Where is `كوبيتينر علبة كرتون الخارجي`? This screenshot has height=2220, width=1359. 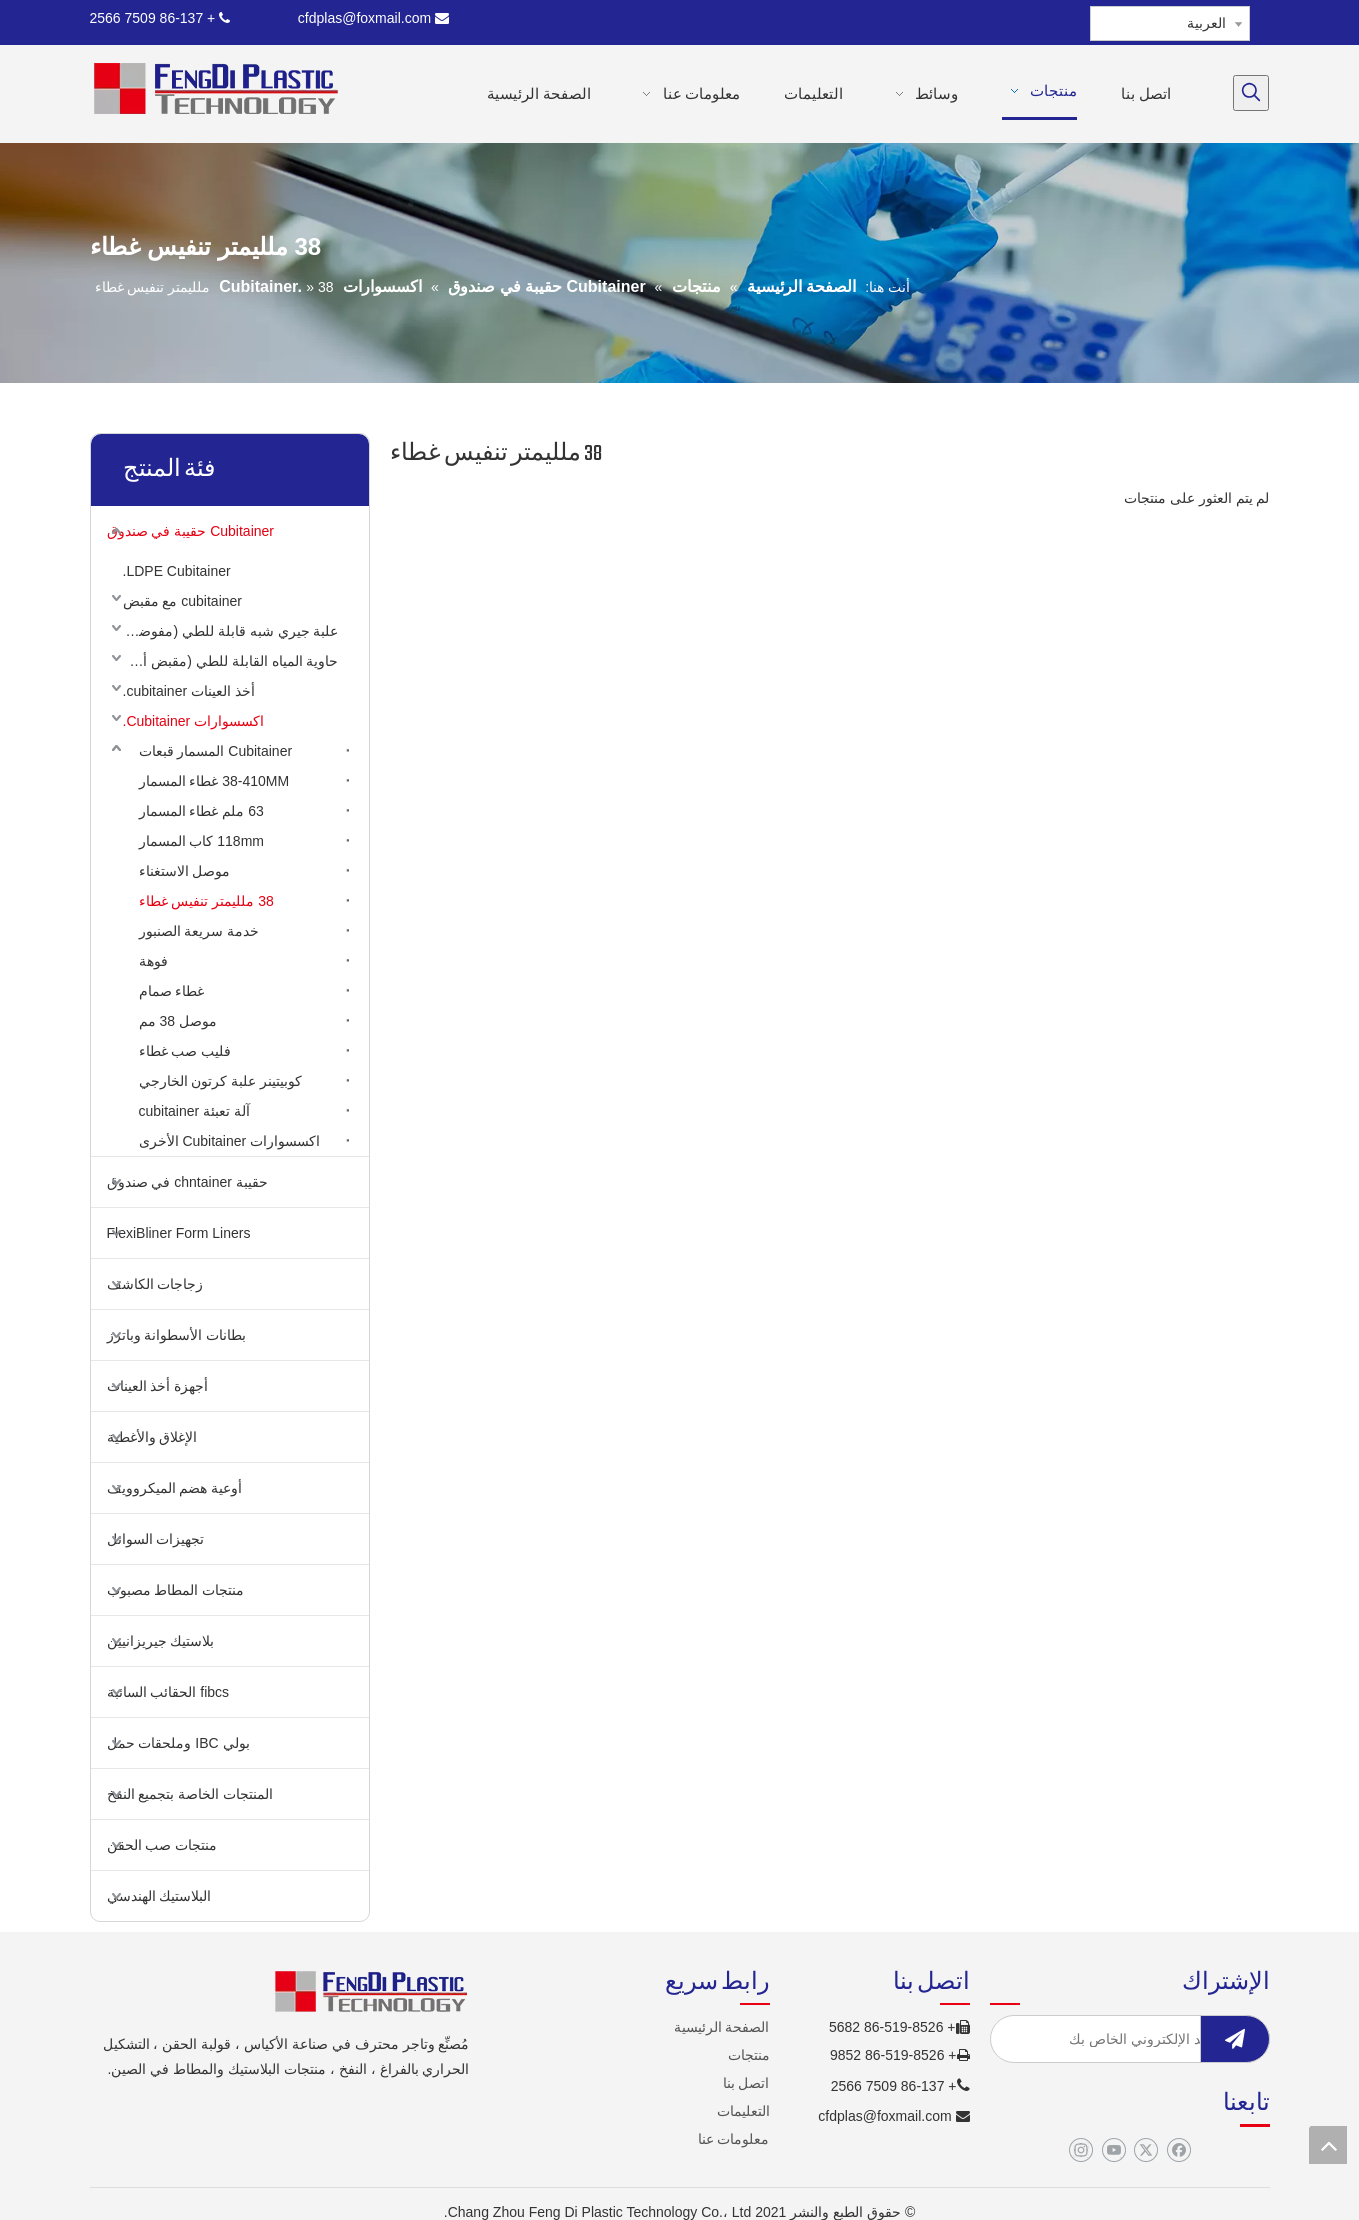 كوبيتينر علبة كرتون الخارجي is located at coordinates (221, 1081).